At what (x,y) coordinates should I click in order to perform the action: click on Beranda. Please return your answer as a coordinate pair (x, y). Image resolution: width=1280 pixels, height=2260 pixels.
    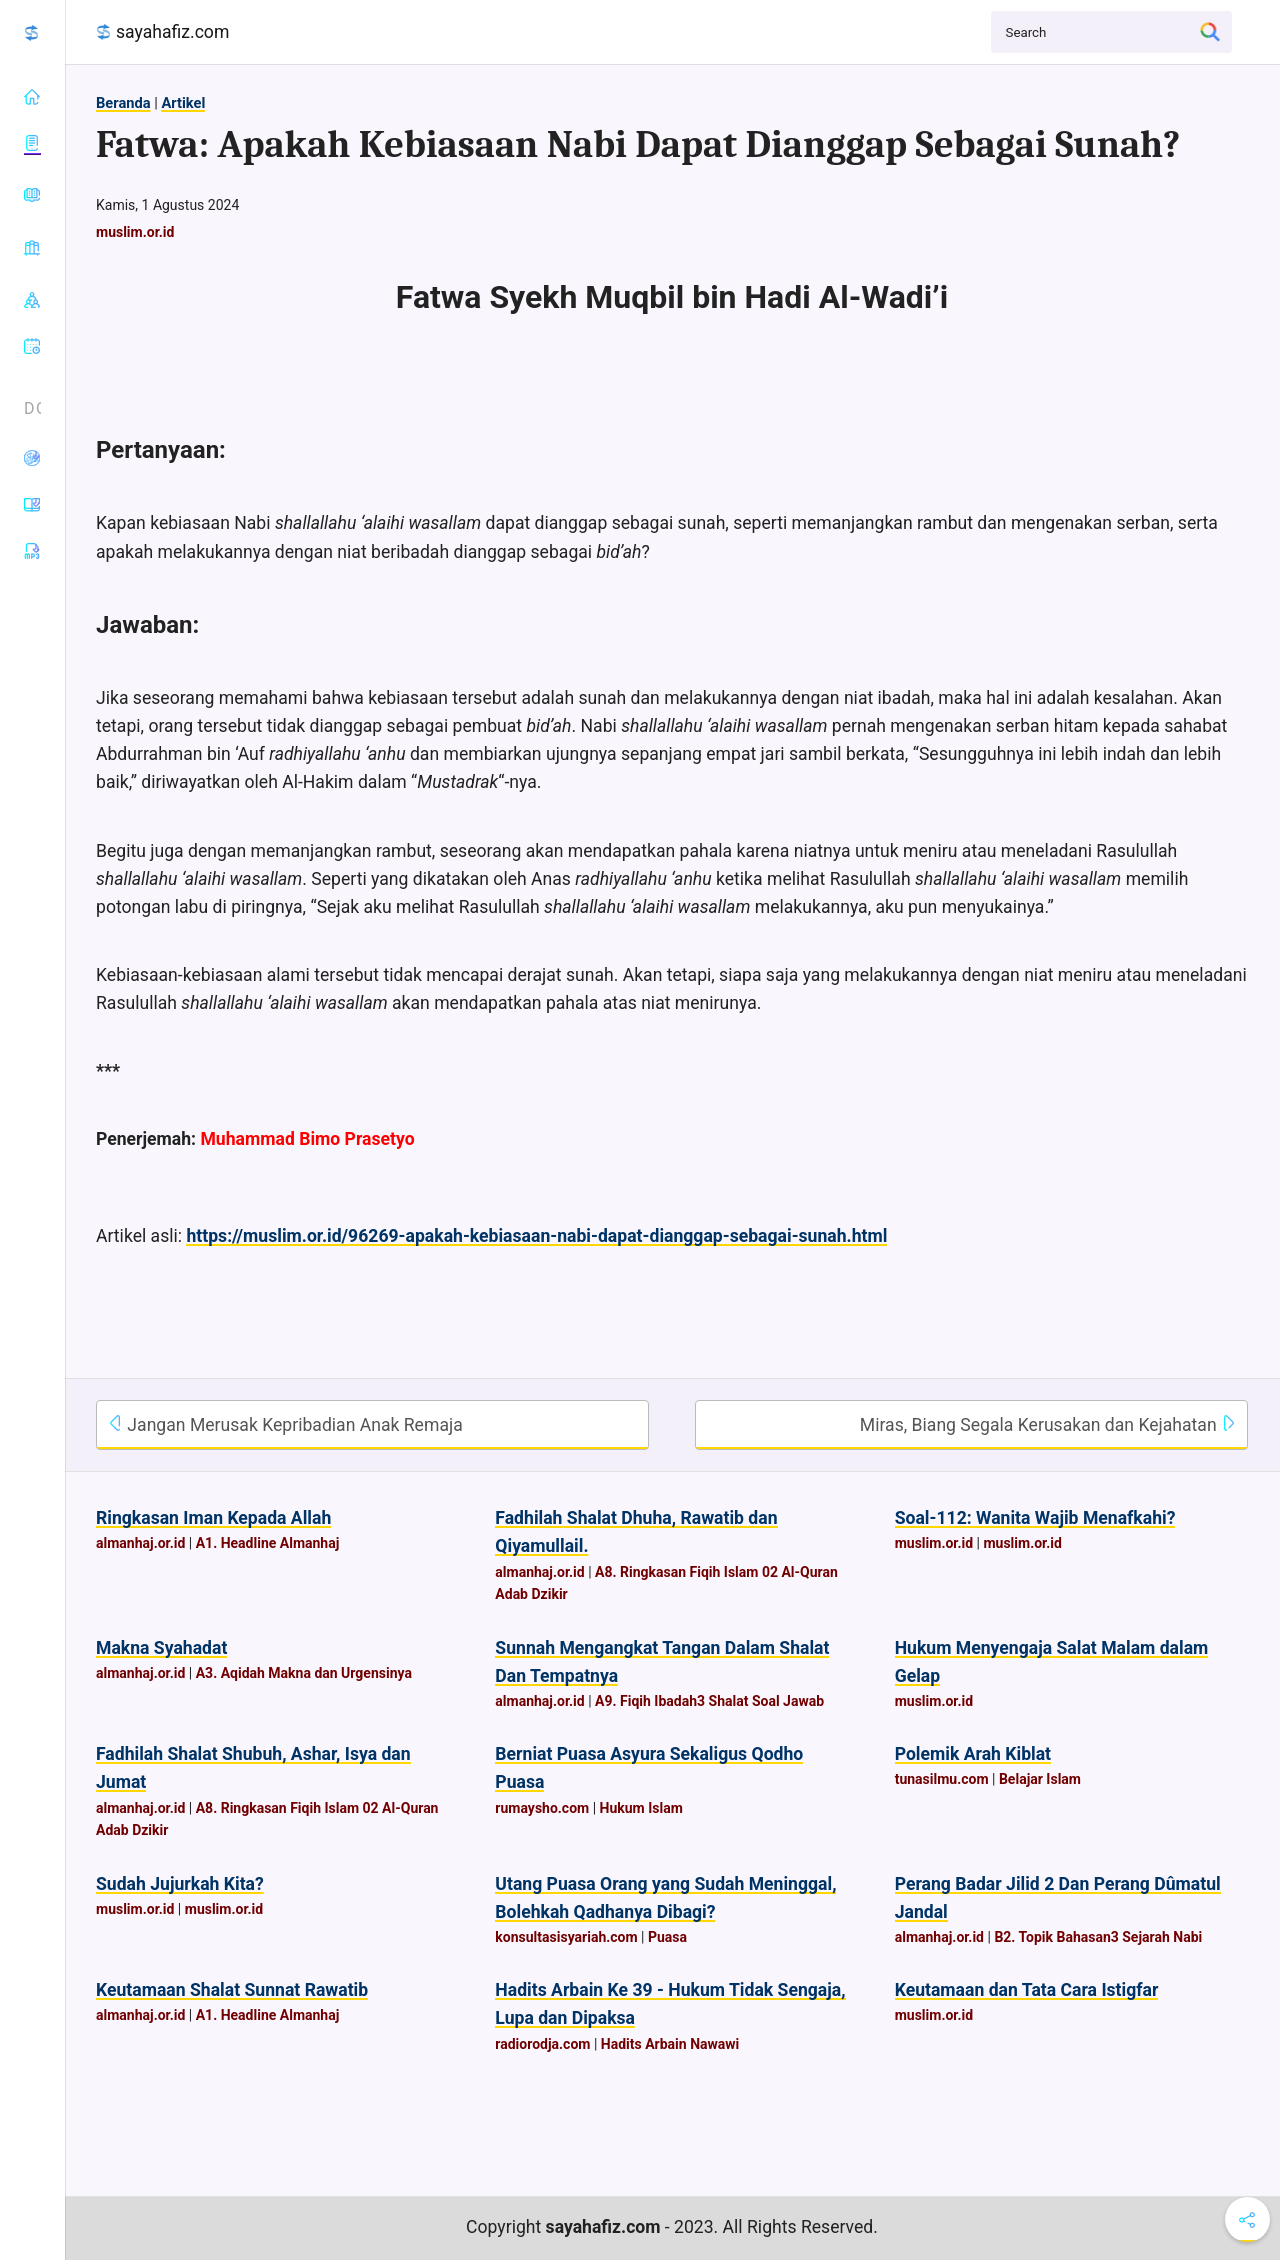
    Looking at the image, I should click on (123, 103).